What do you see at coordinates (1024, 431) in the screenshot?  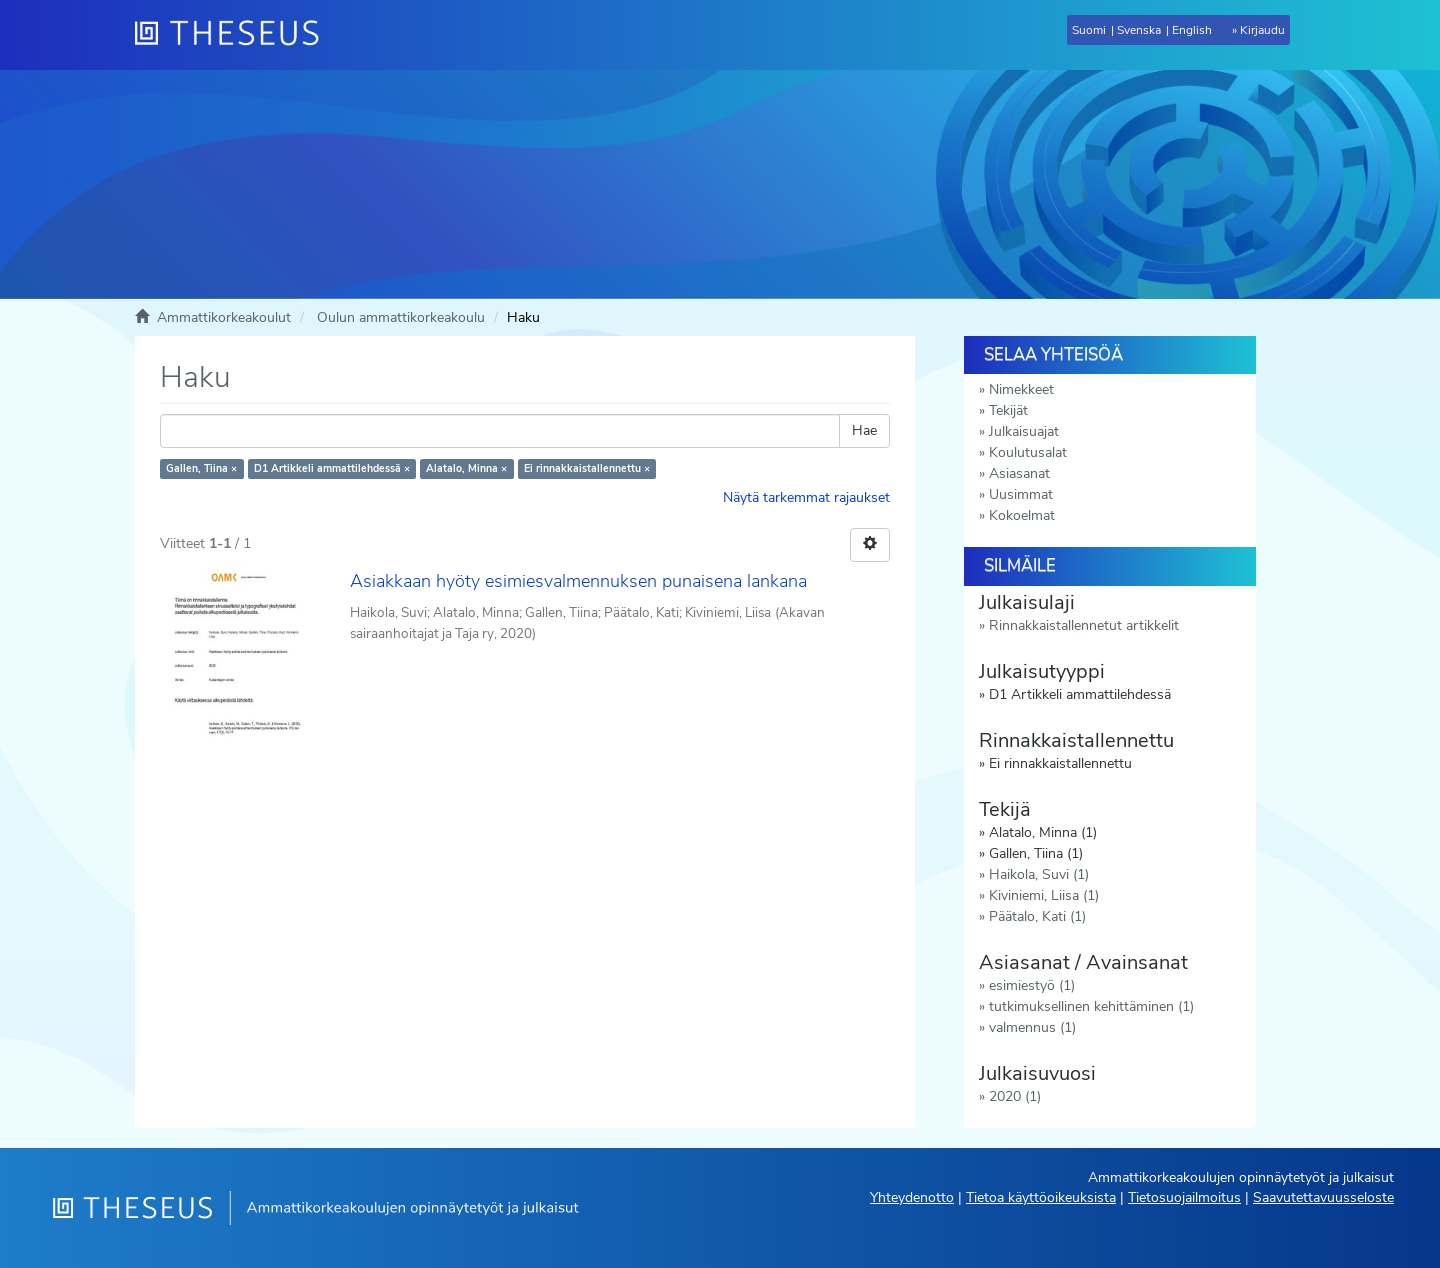 I see `Julkaisuajat` at bounding box center [1024, 431].